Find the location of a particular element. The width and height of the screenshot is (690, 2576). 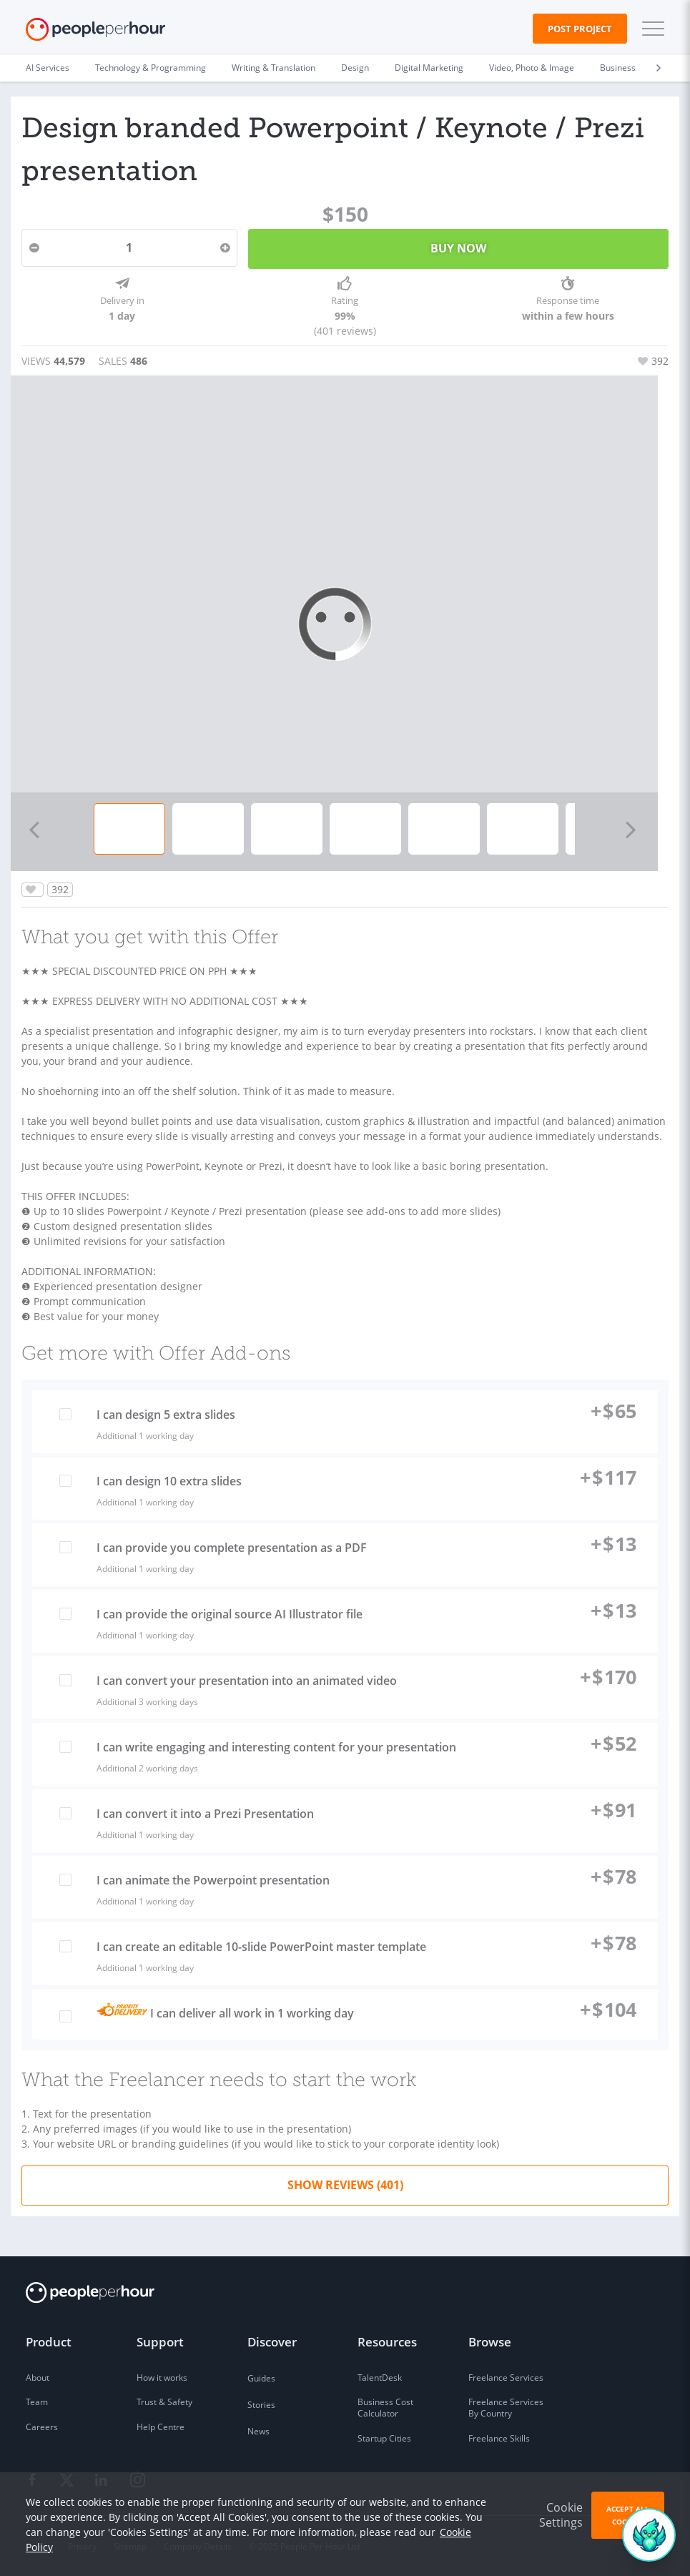

Design is located at coordinates (355, 68).